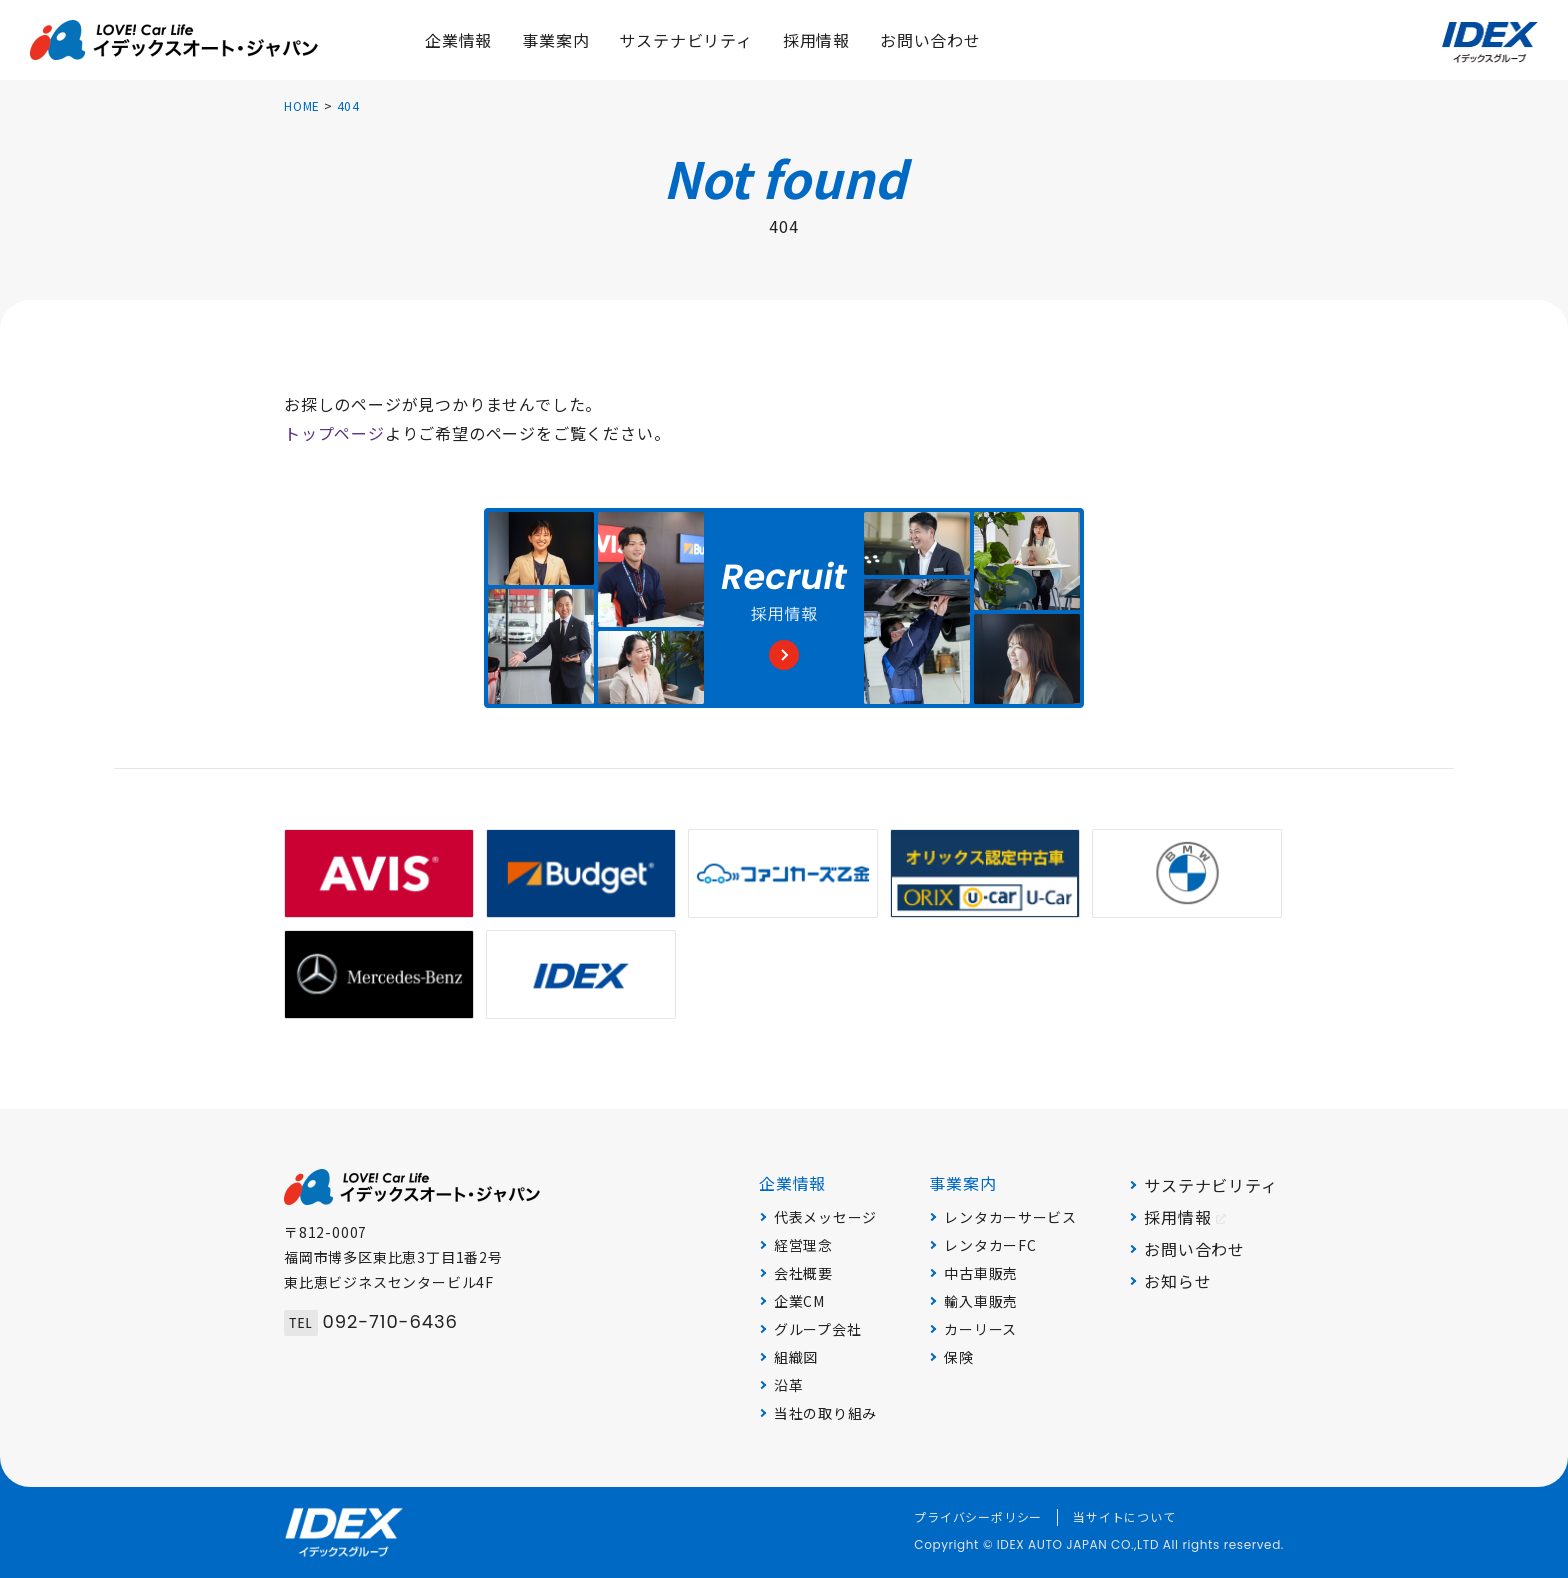 The image size is (1568, 1578). I want to click on 保険, so click(958, 1357).